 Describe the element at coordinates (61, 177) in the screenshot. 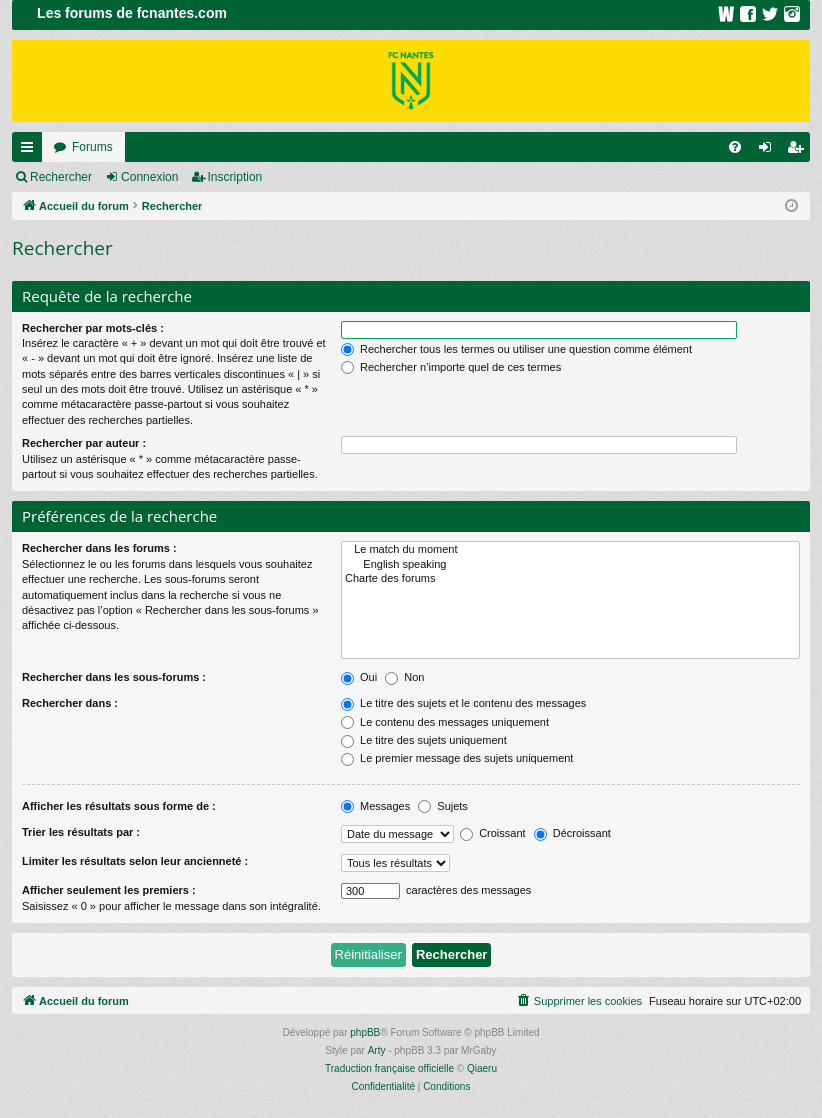

I see `Rechercher` at that location.